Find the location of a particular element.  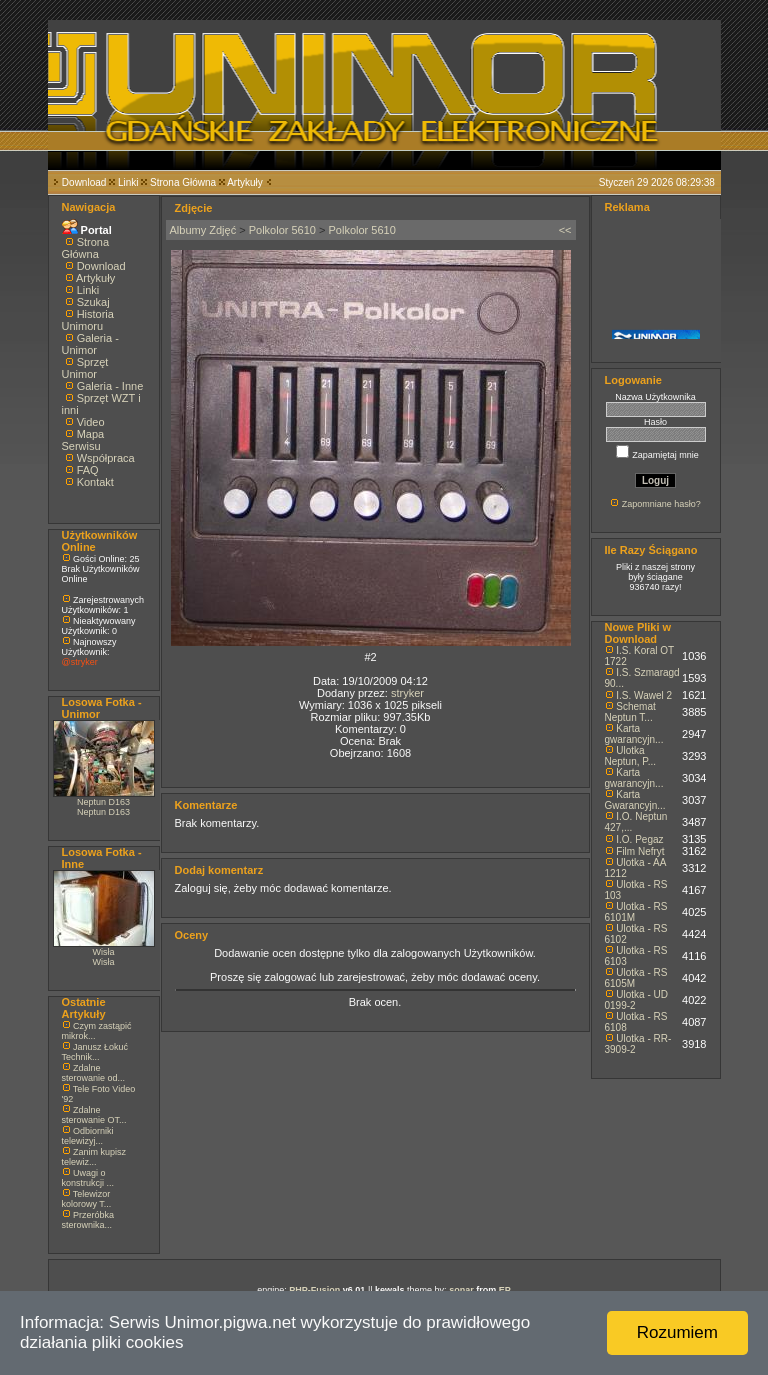

Galeria - Inne is located at coordinates (110, 386).